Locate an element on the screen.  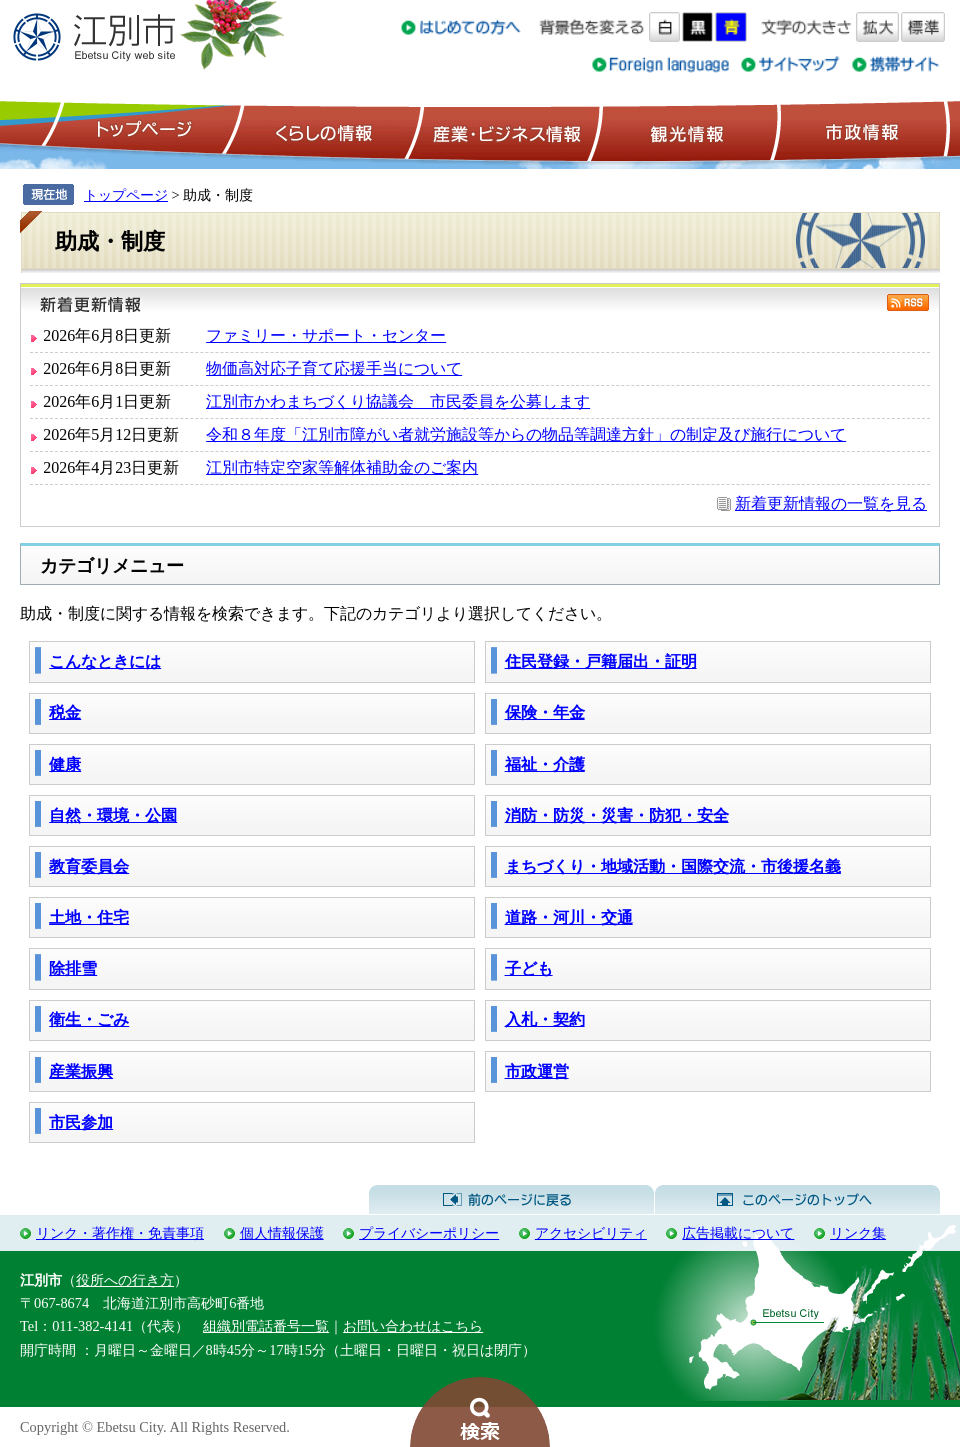
個人情報保護 is located at coordinates (282, 1233).